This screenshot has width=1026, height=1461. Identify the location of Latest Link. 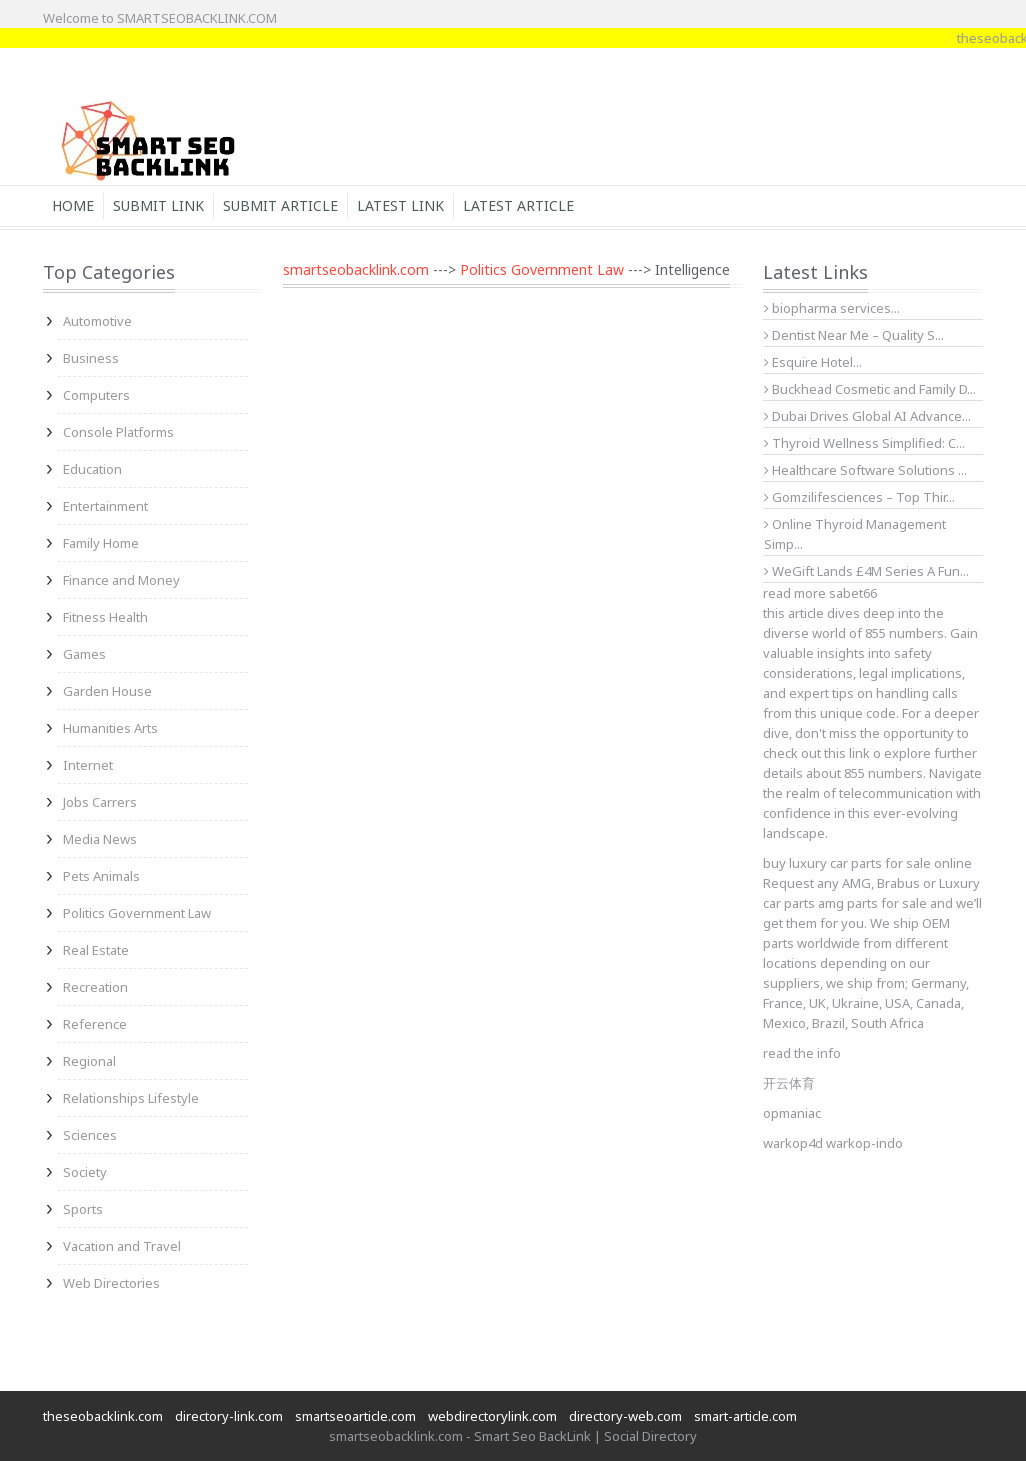
(400, 205).